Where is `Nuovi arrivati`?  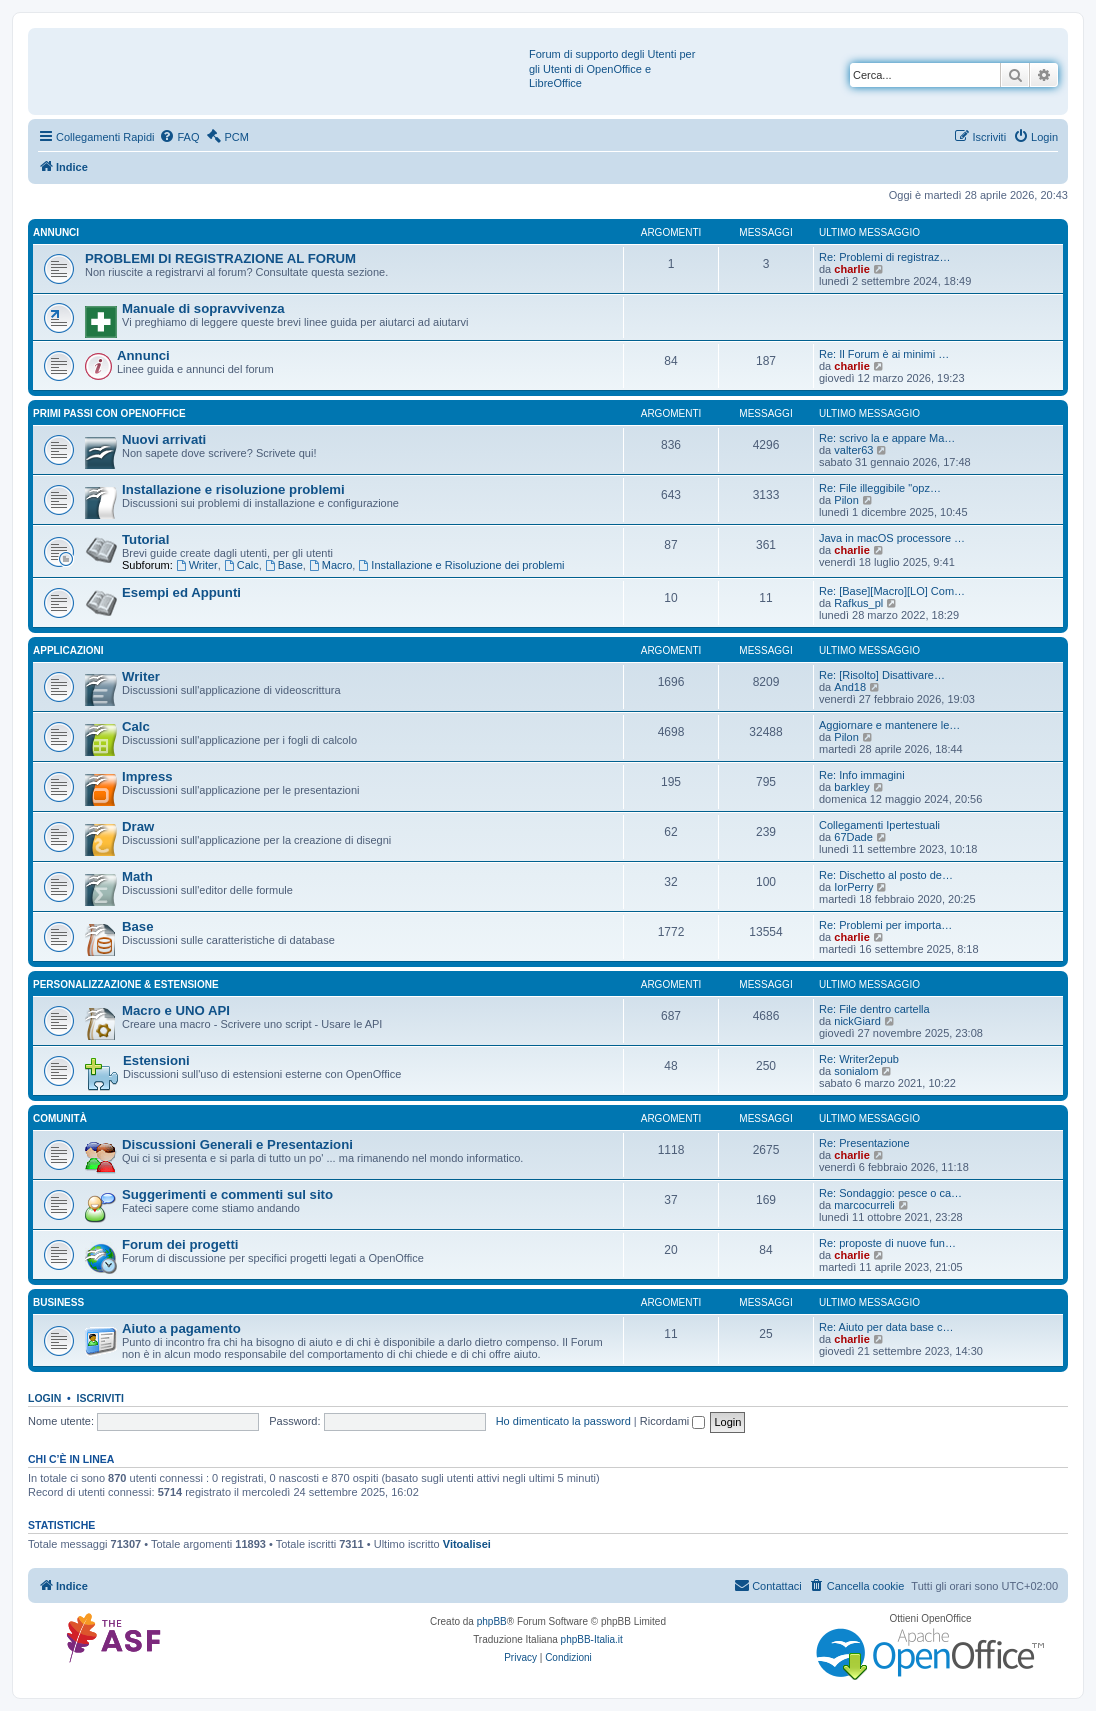
Nuovi arrivati is located at coordinates (164, 439).